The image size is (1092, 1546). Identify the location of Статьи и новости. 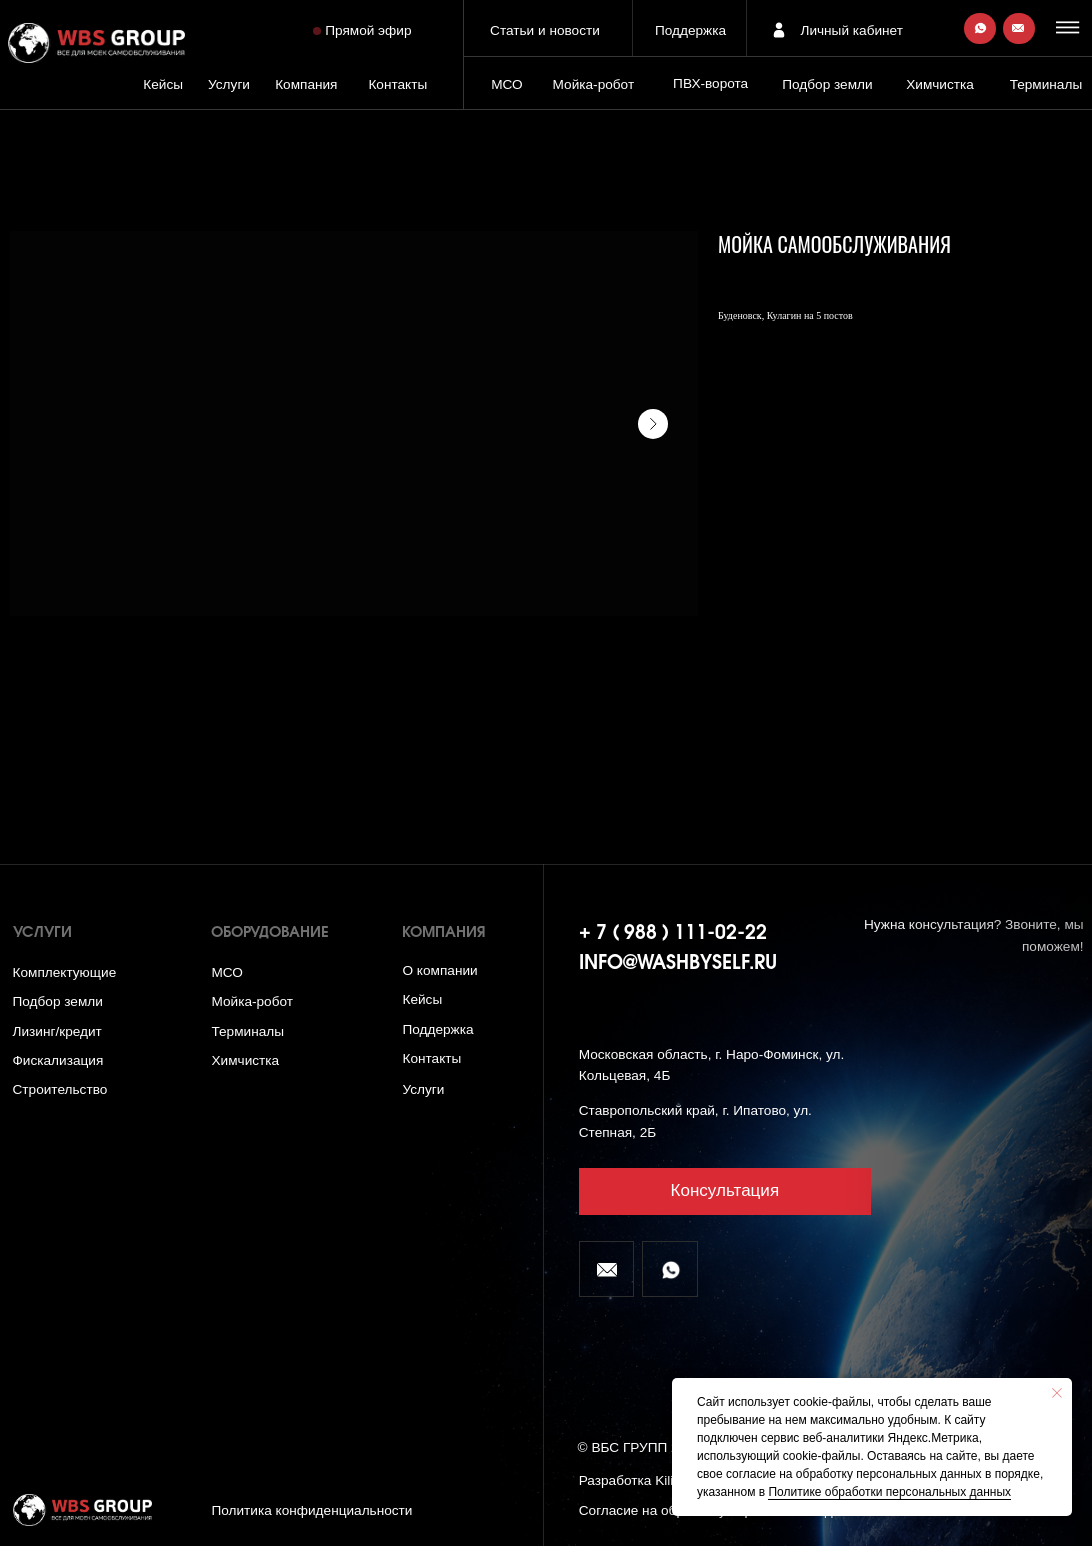
(545, 30).